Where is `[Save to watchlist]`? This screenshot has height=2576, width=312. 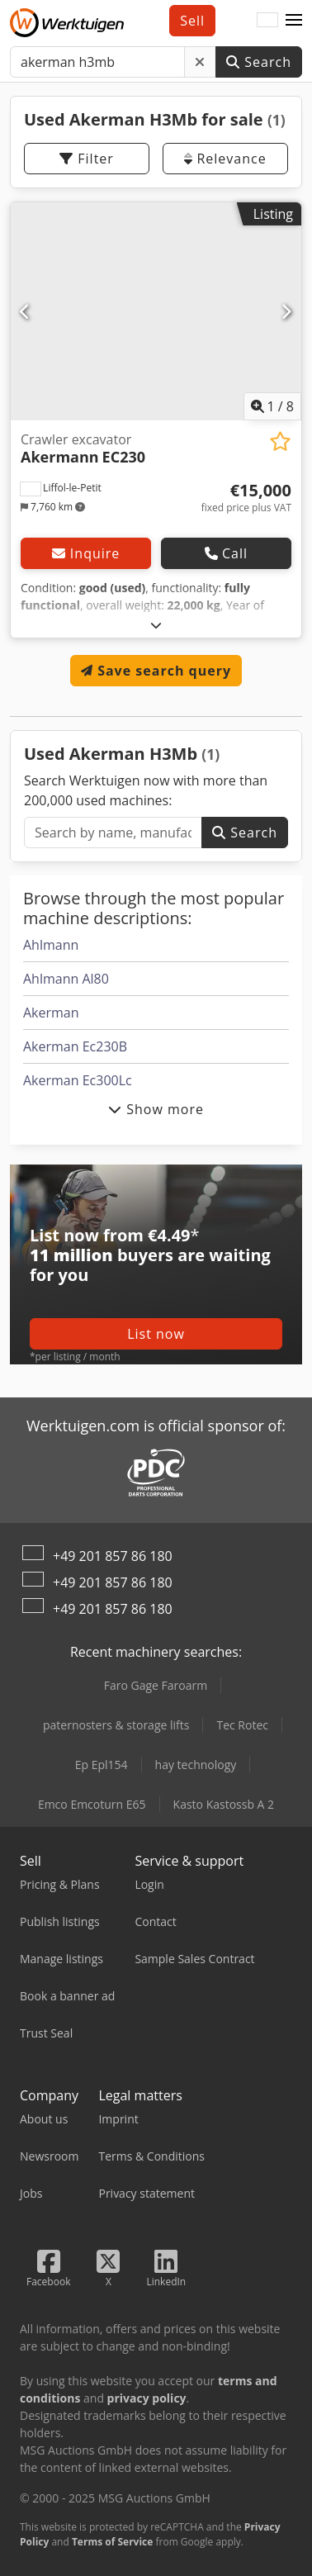 [Save to watchlist] is located at coordinates (280, 441).